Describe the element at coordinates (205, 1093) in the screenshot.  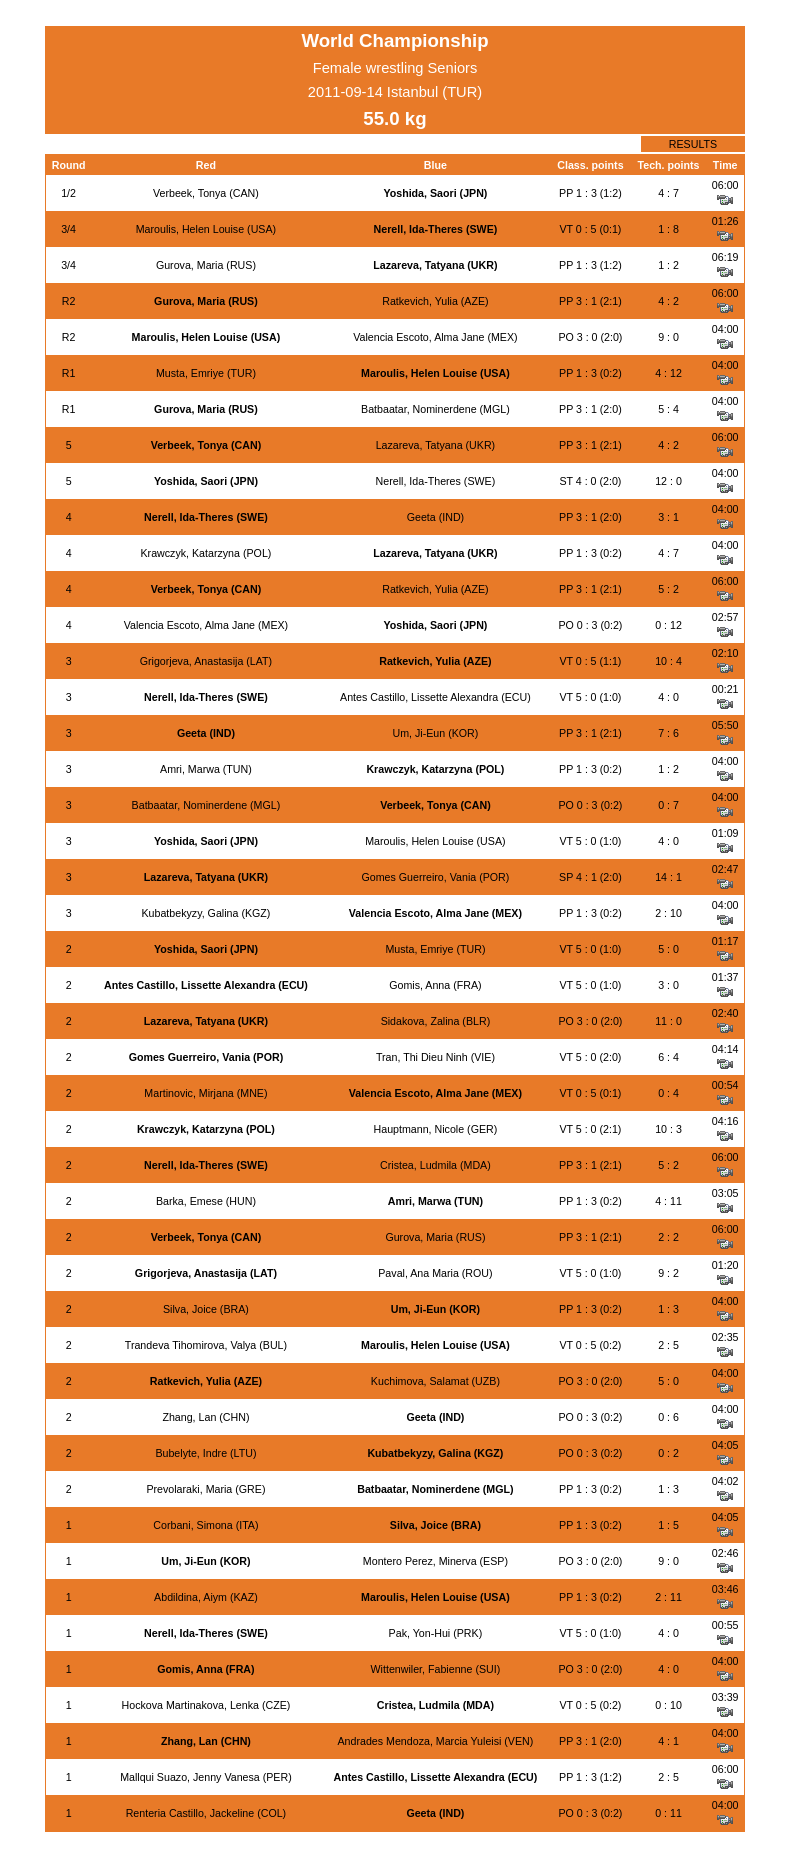
I see `Martinovic, Mirjana (MNE)` at that location.